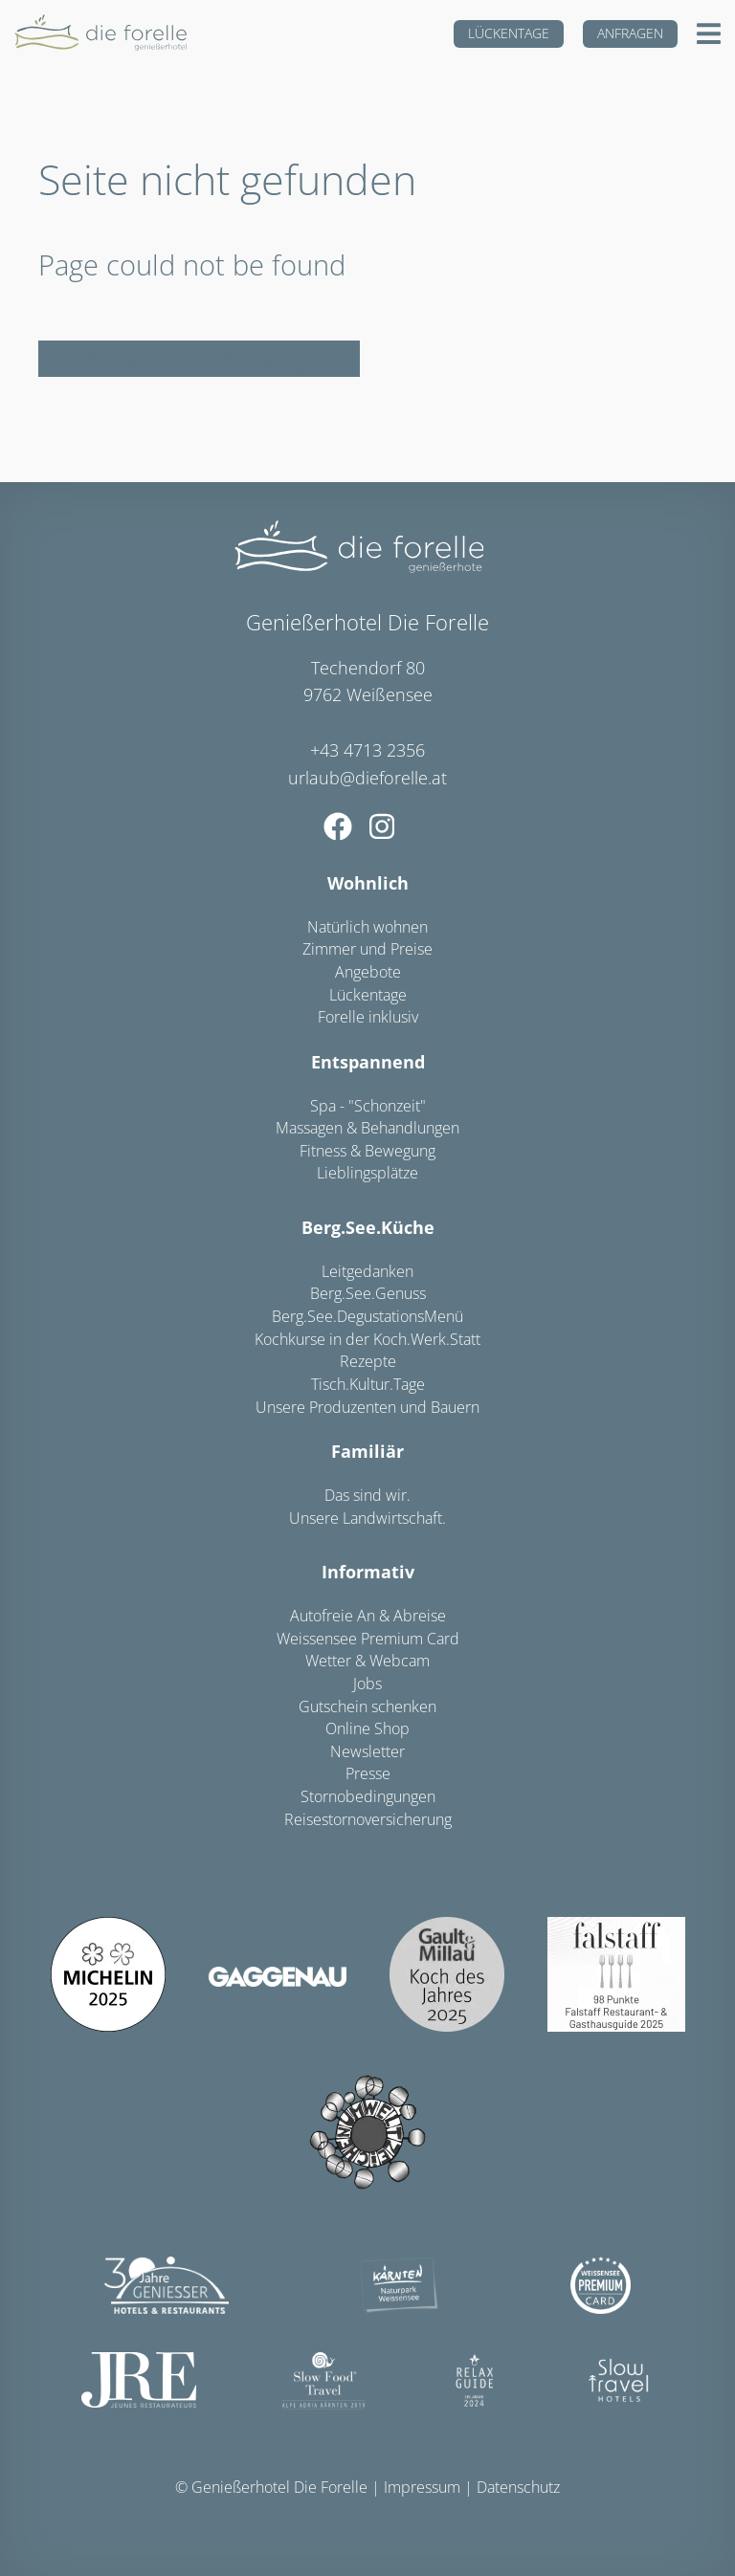 The image size is (735, 2576). I want to click on Online Shop, so click(367, 1728).